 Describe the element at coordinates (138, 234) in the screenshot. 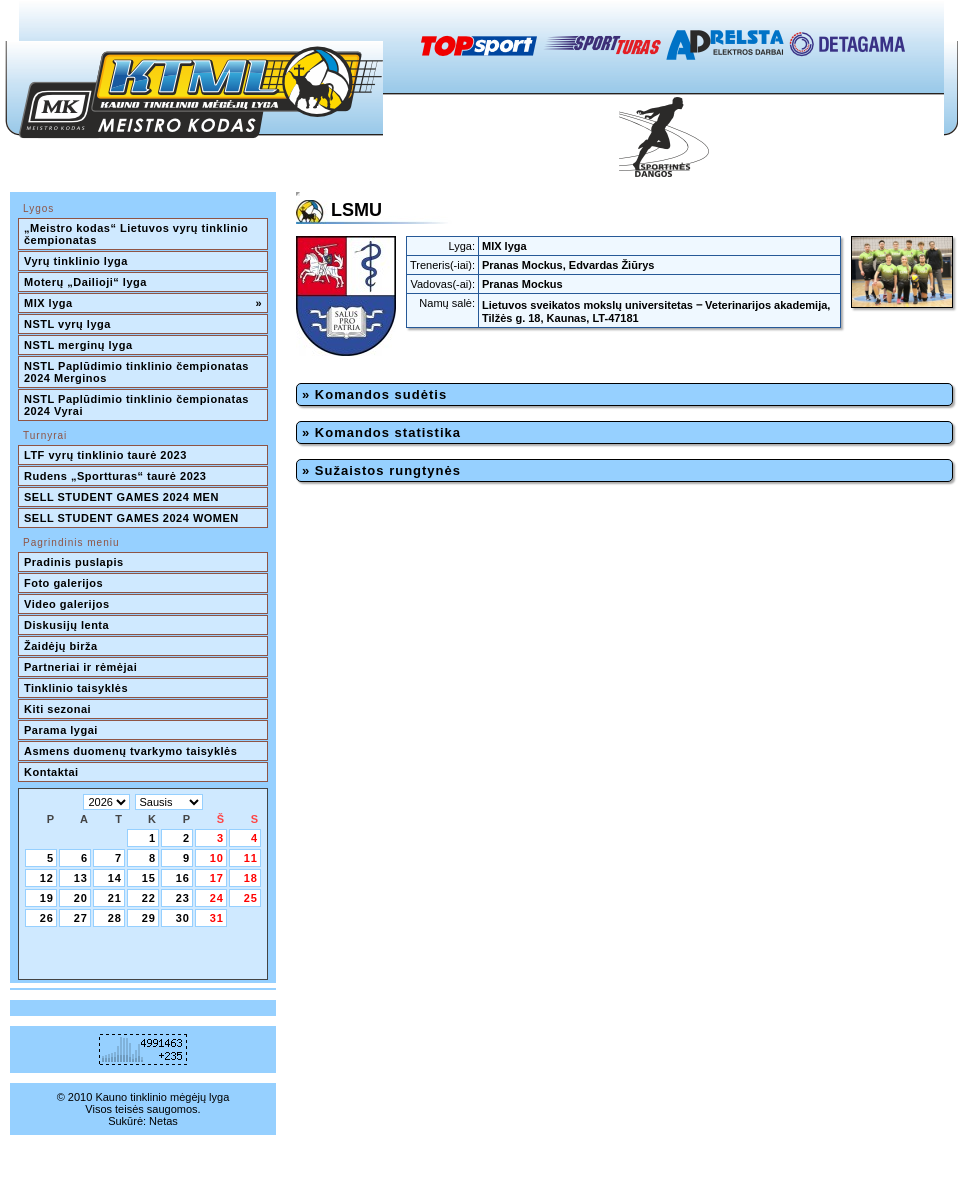

I see `„Meistro kodas“ Lietuvos vyrų tinklinio čempionatas` at that location.